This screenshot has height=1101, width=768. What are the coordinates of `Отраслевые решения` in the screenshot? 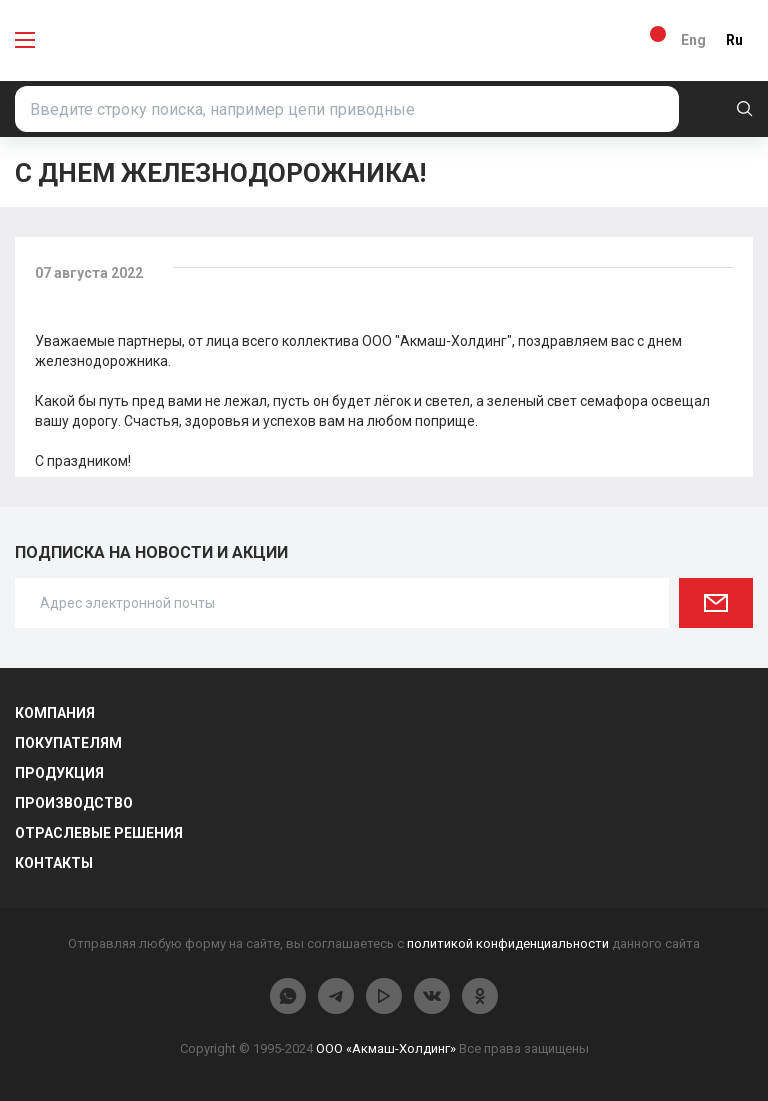 It's located at (99, 833).